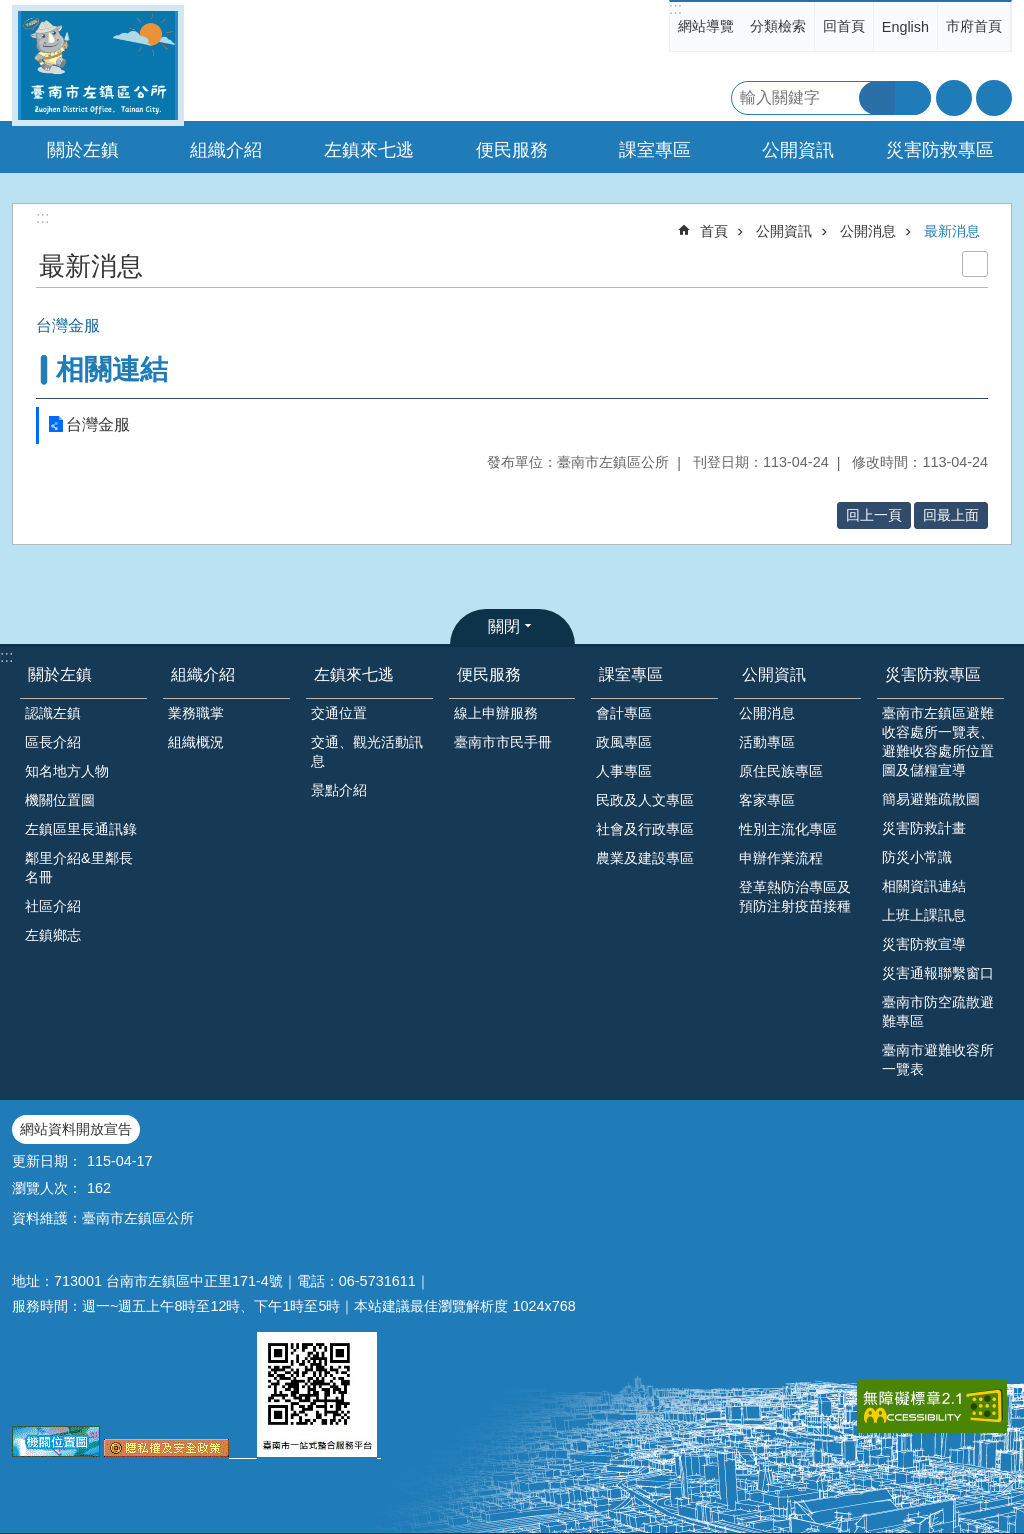 This screenshot has height=1534, width=1024. What do you see at coordinates (675, 8) in the screenshot?
I see `:::` at bounding box center [675, 8].